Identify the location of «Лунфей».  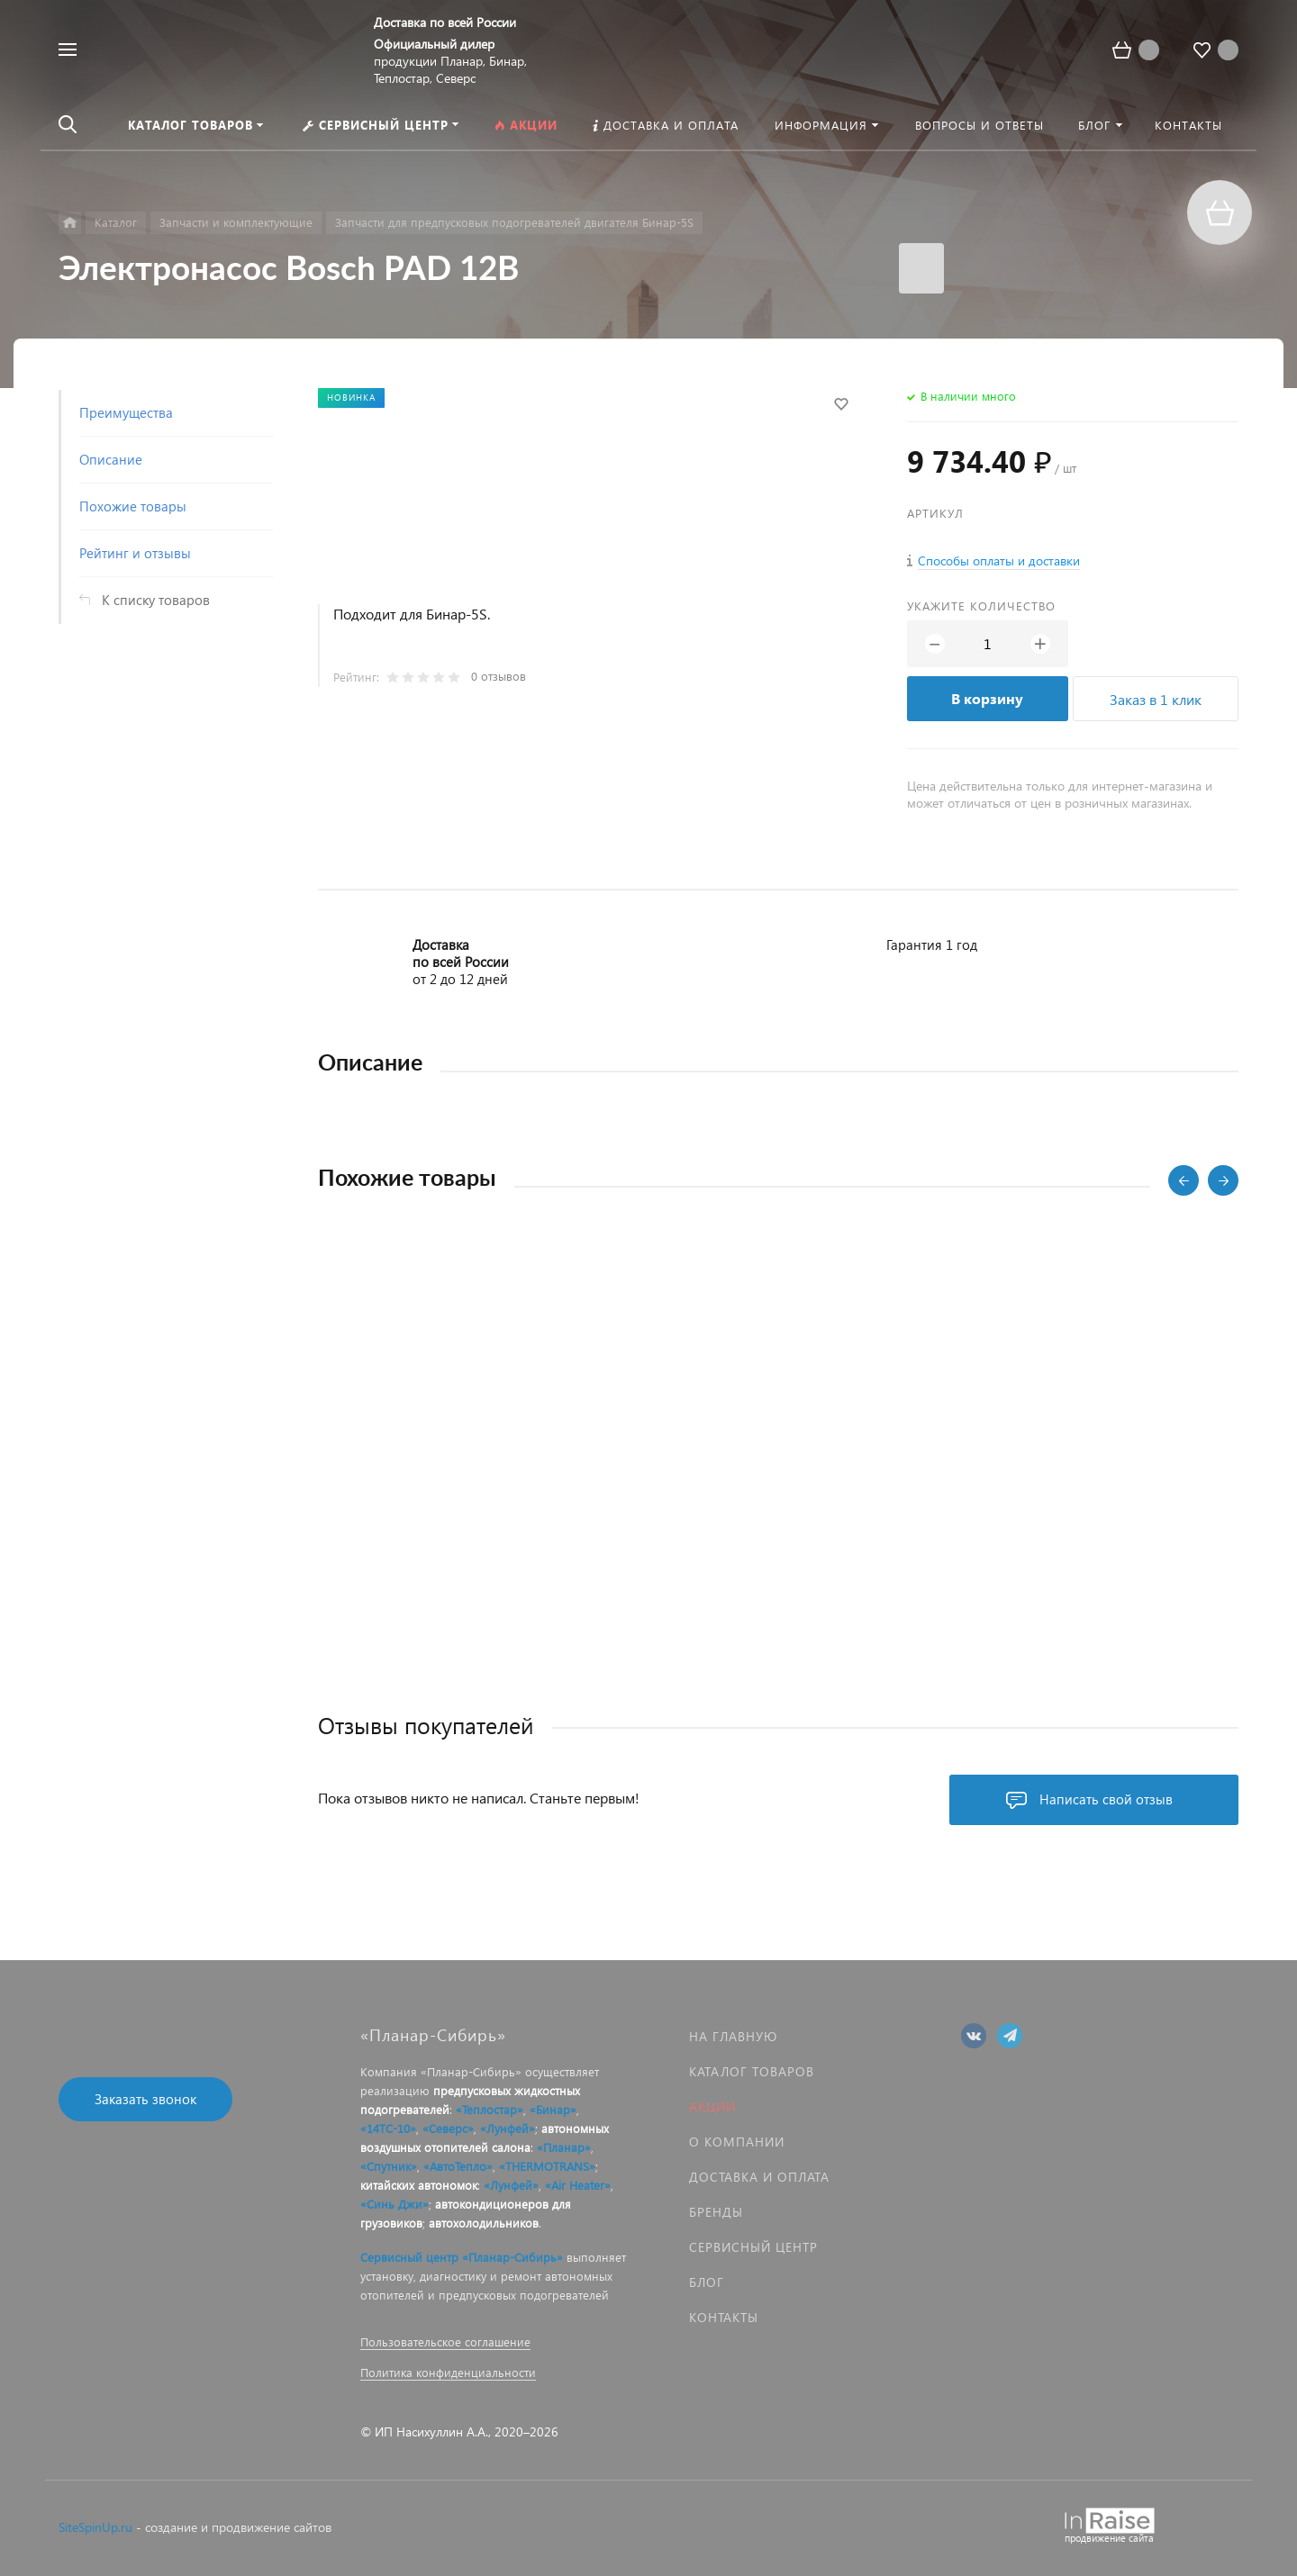
(507, 2128).